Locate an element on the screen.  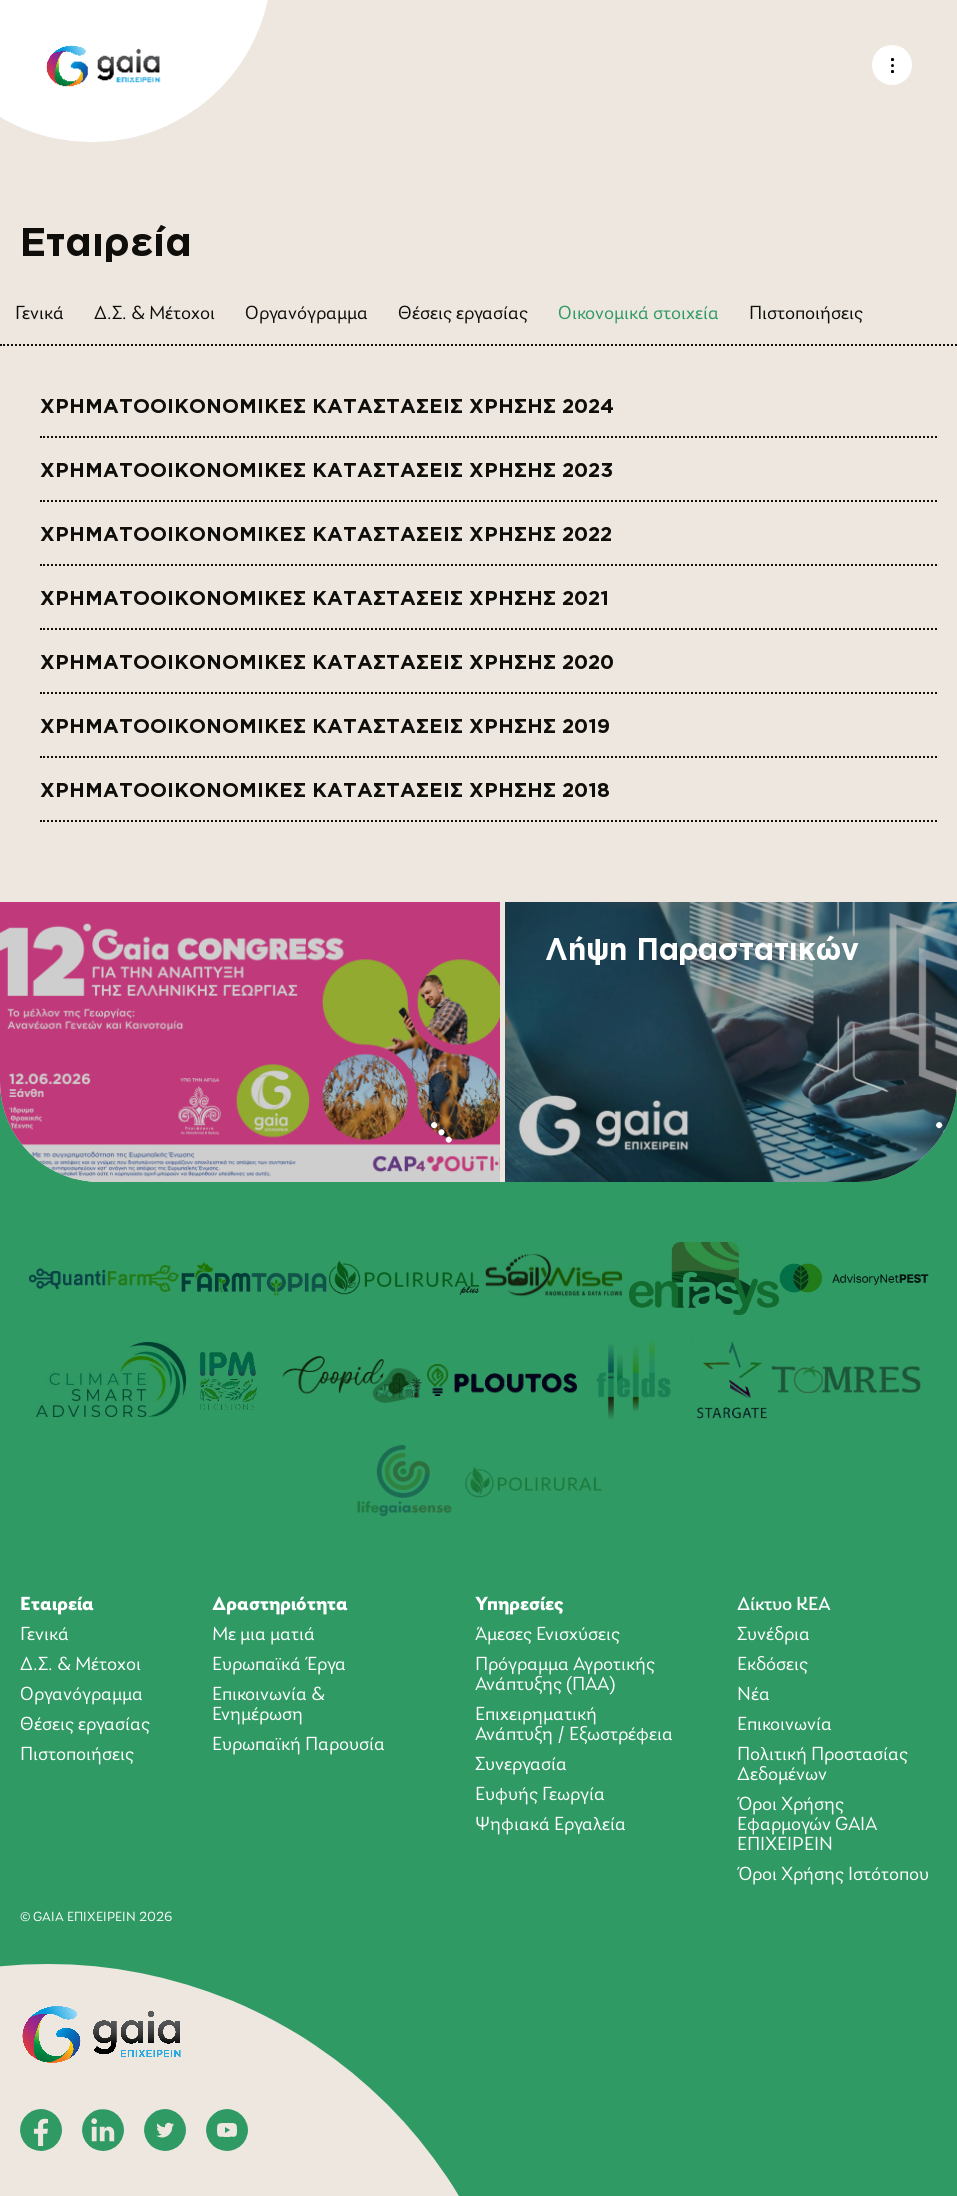
Δραστηριότητα is located at coordinates (280, 1605).